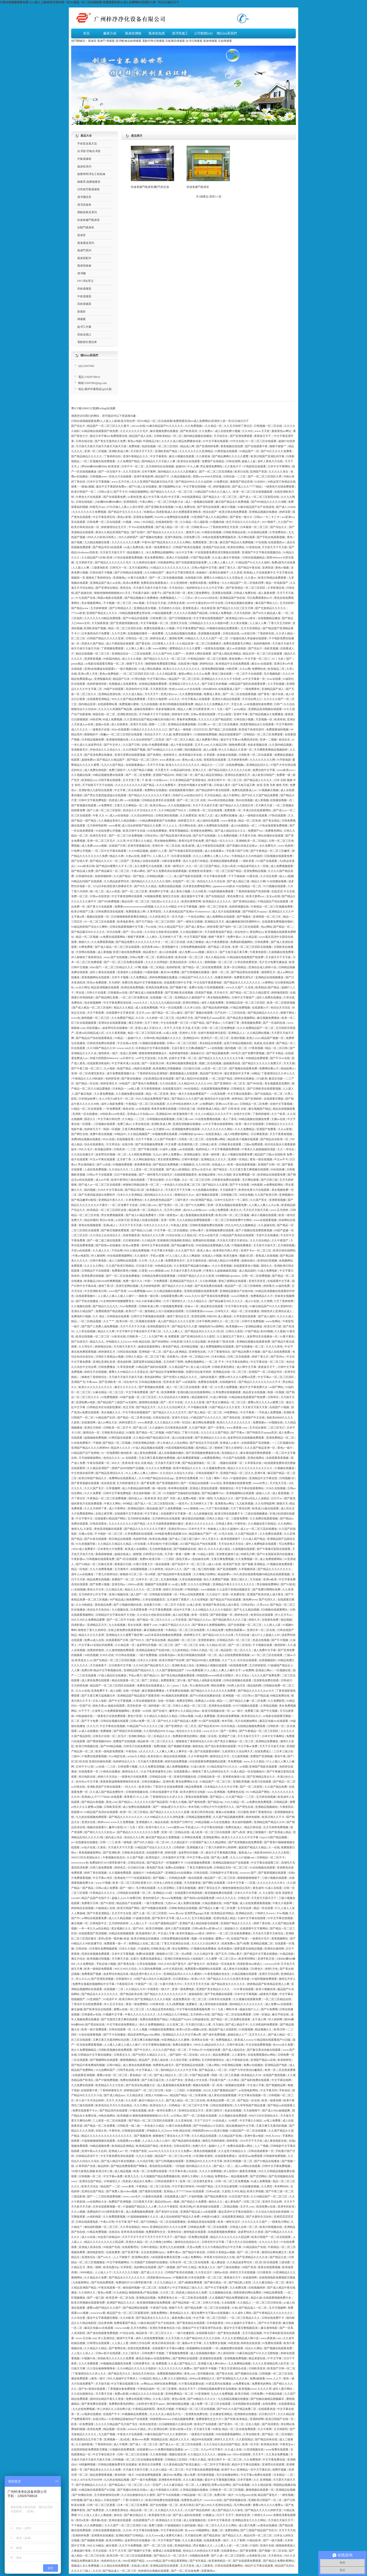 This screenshot has height=2576, width=367. I want to click on 日日夜夜精品免费, so click(176, 1427).